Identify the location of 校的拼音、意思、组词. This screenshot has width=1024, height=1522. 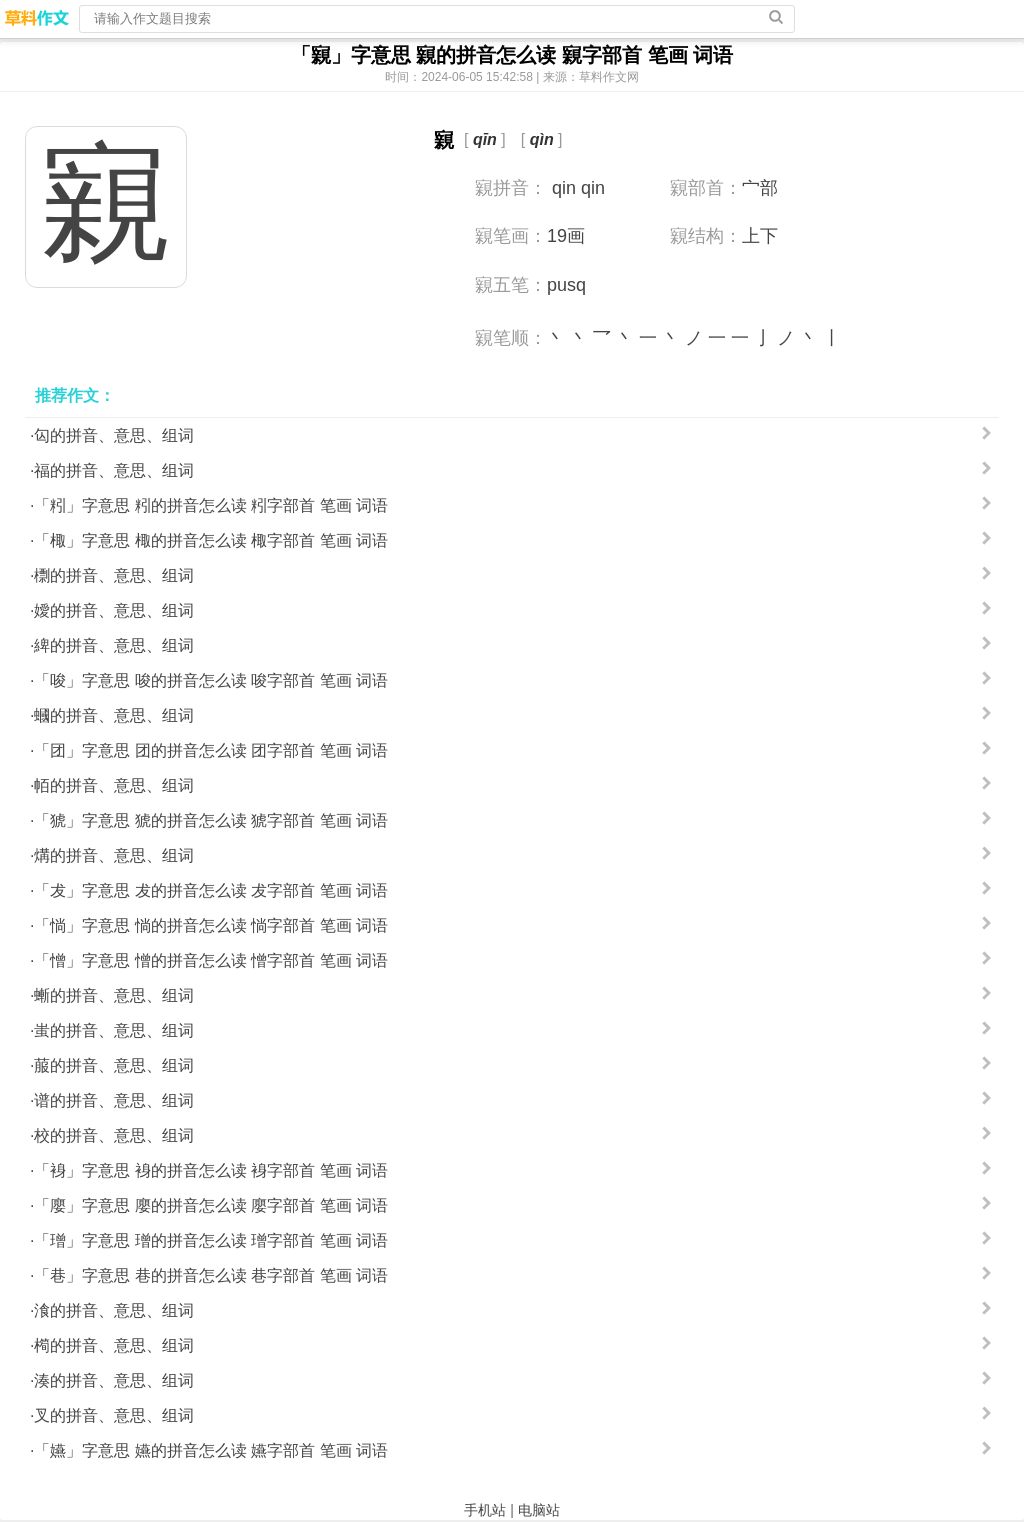
(114, 1135).